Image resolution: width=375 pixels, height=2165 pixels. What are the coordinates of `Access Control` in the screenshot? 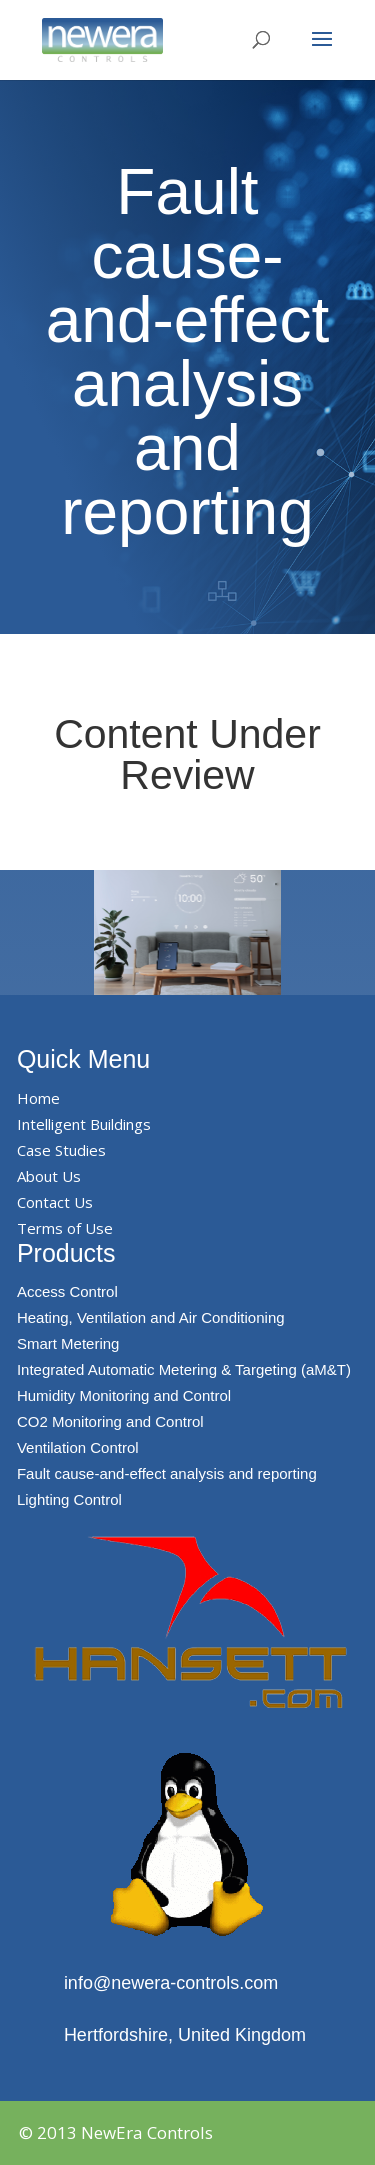 It's located at (67, 1291).